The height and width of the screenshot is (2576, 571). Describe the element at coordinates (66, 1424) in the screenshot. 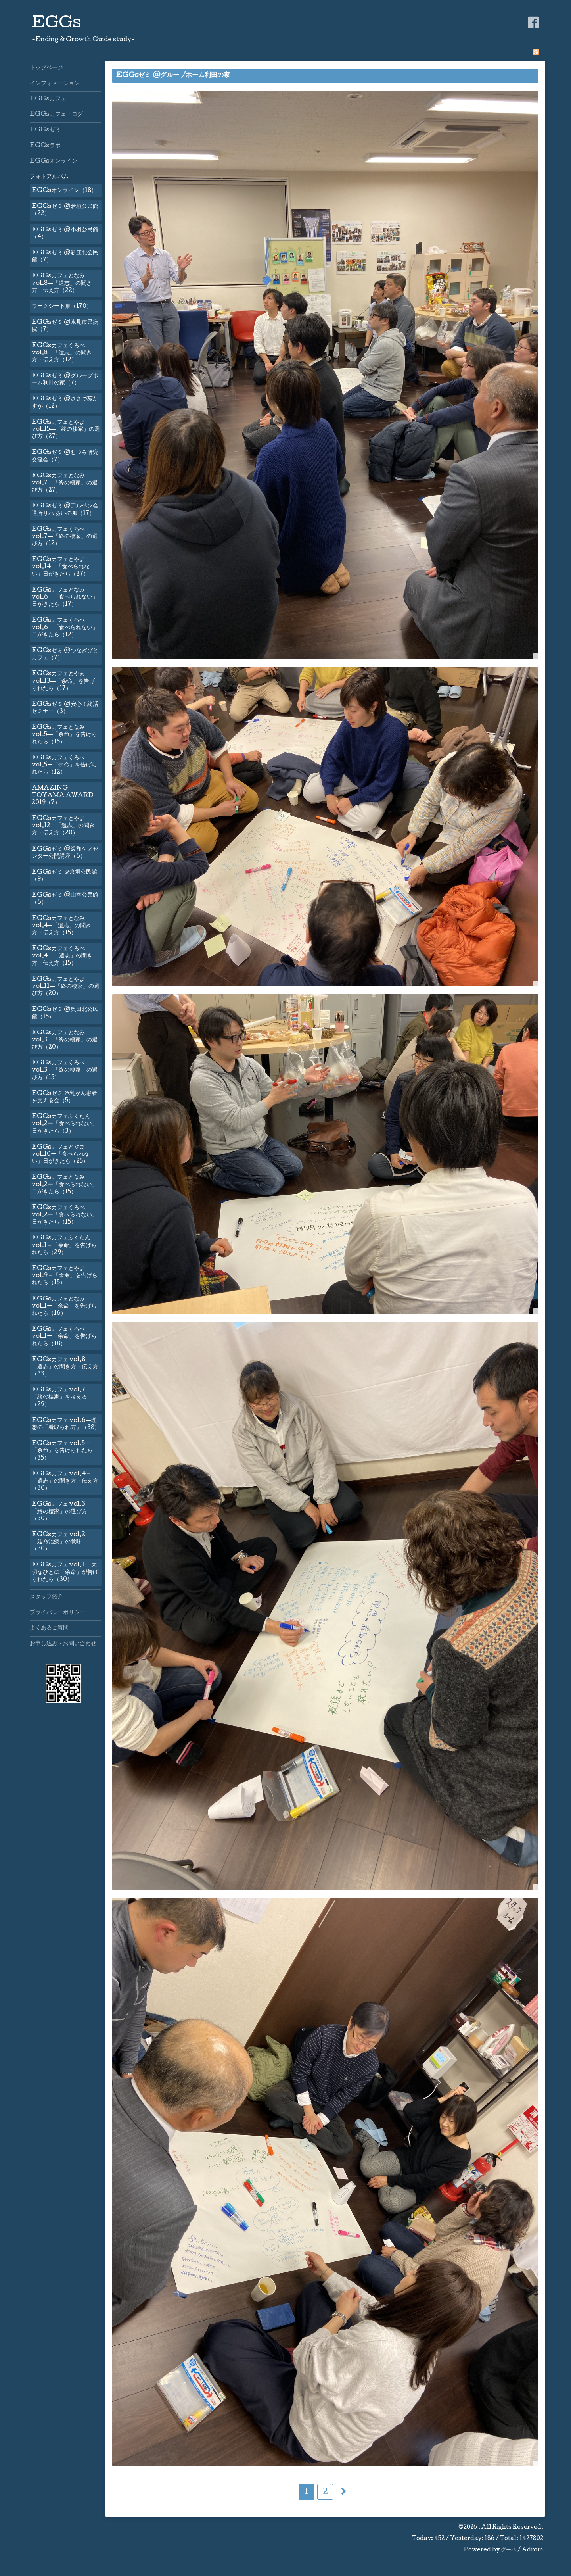

I see `EGGsカフェ vol.6―理想の「看取られ方」（38）` at that location.